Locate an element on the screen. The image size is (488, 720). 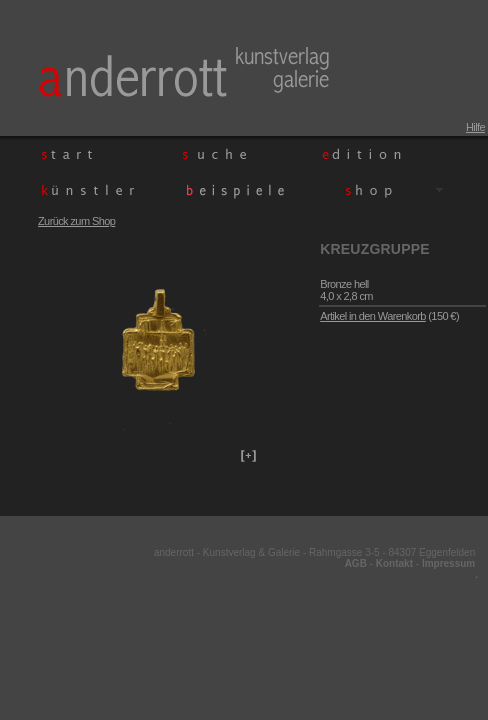
Zurück zum Shop is located at coordinates (76, 221).